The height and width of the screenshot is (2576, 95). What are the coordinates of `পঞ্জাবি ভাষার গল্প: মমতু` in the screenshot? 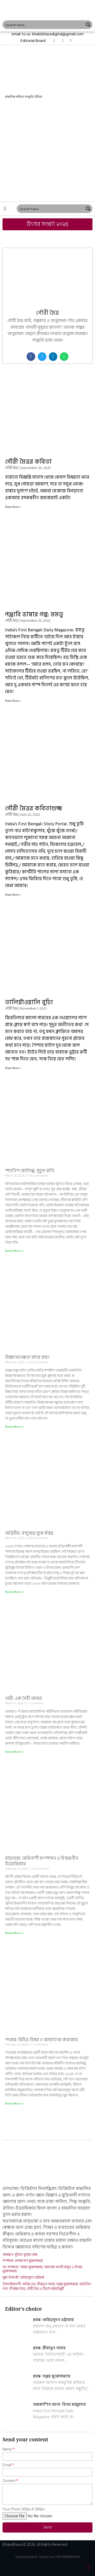 It's located at (34, 614).